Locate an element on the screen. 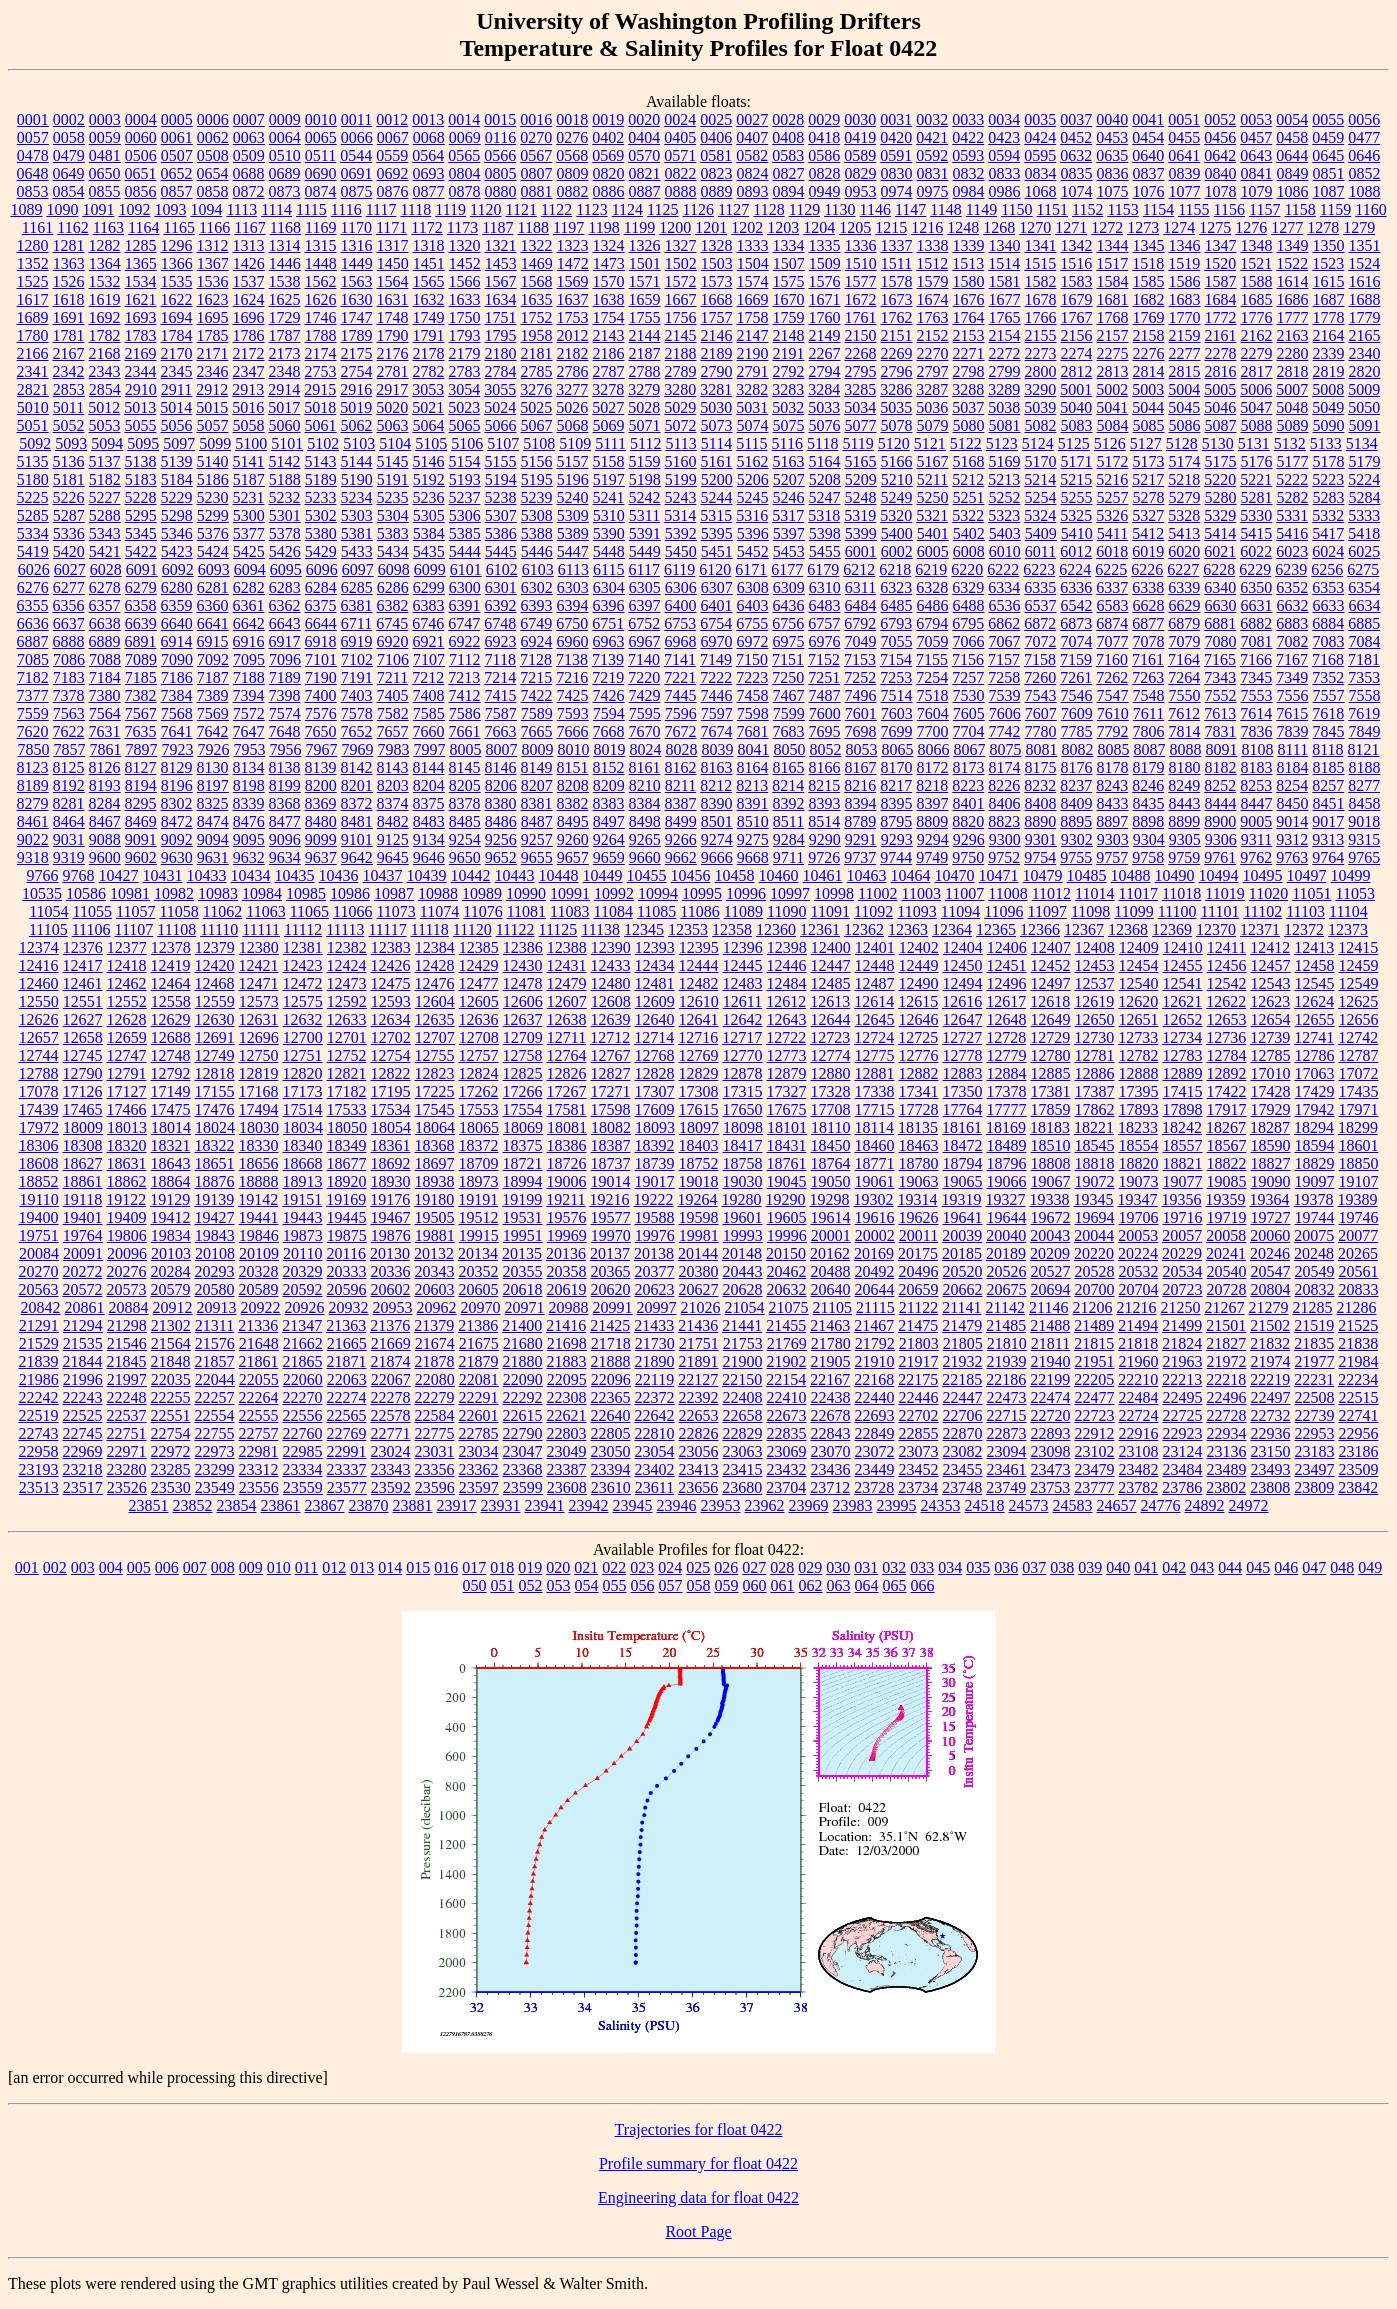 The height and width of the screenshot is (2309, 1397). 12487 is located at coordinates (875, 983).